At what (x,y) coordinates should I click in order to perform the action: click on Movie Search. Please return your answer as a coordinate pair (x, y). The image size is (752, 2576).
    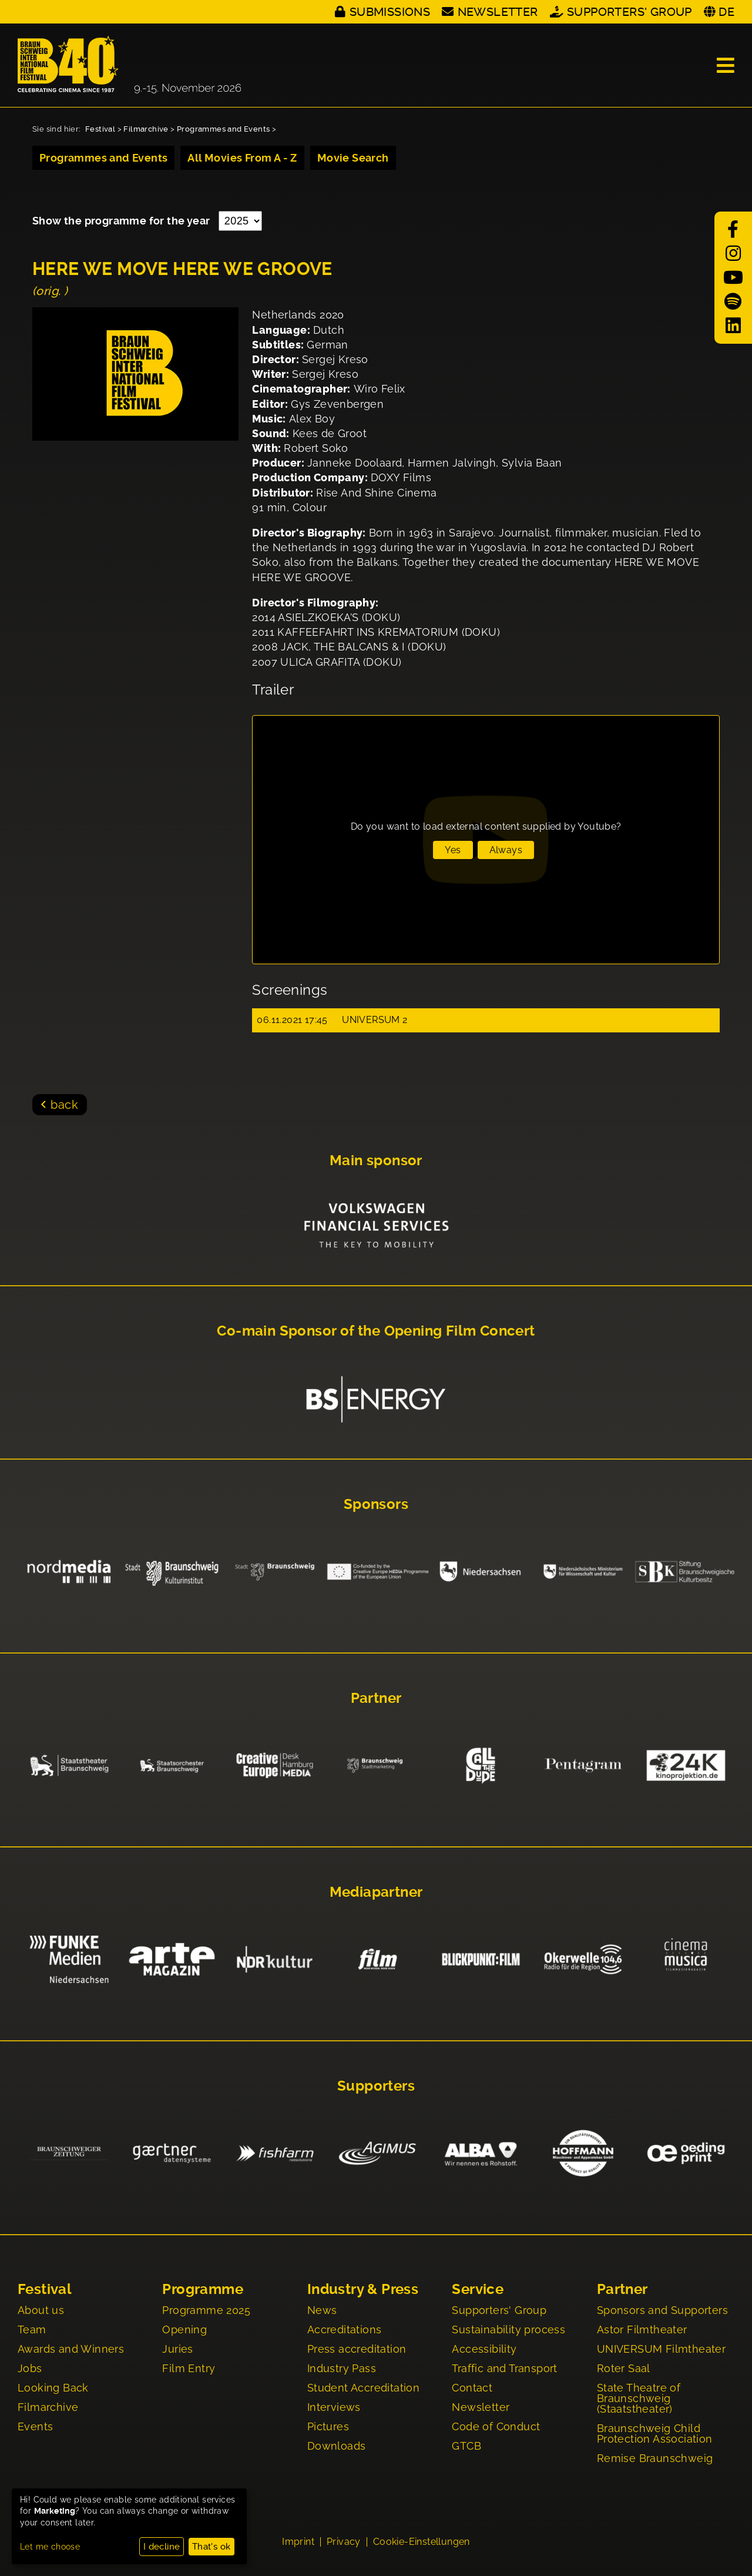
    Looking at the image, I should click on (353, 158).